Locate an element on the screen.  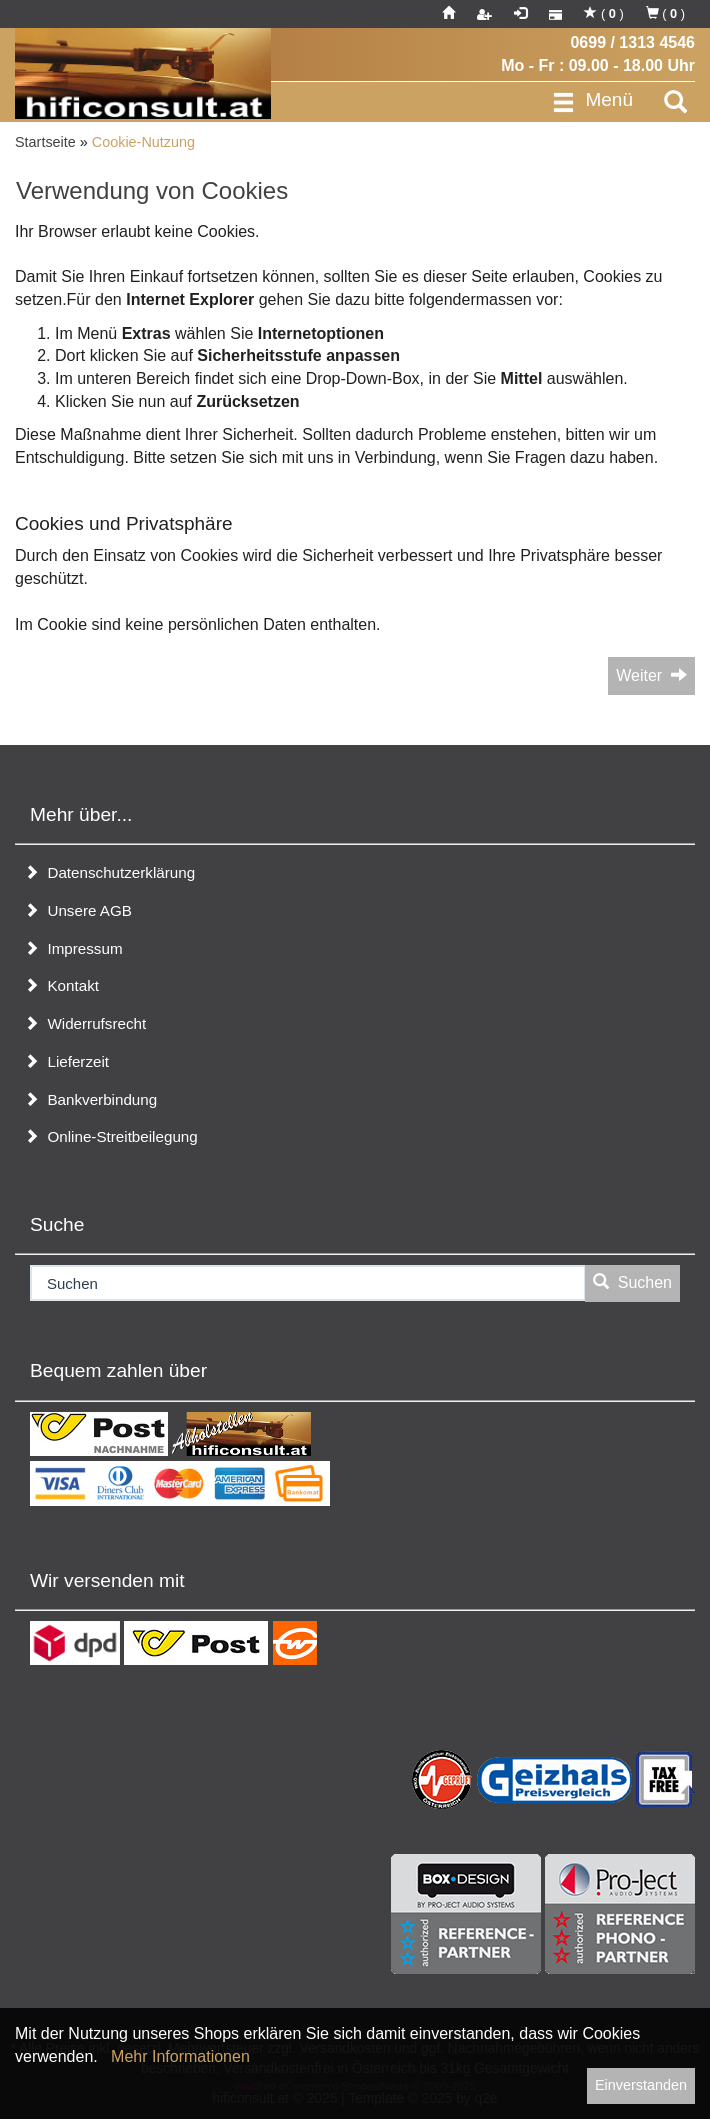
Menü is located at coordinates (592, 101).